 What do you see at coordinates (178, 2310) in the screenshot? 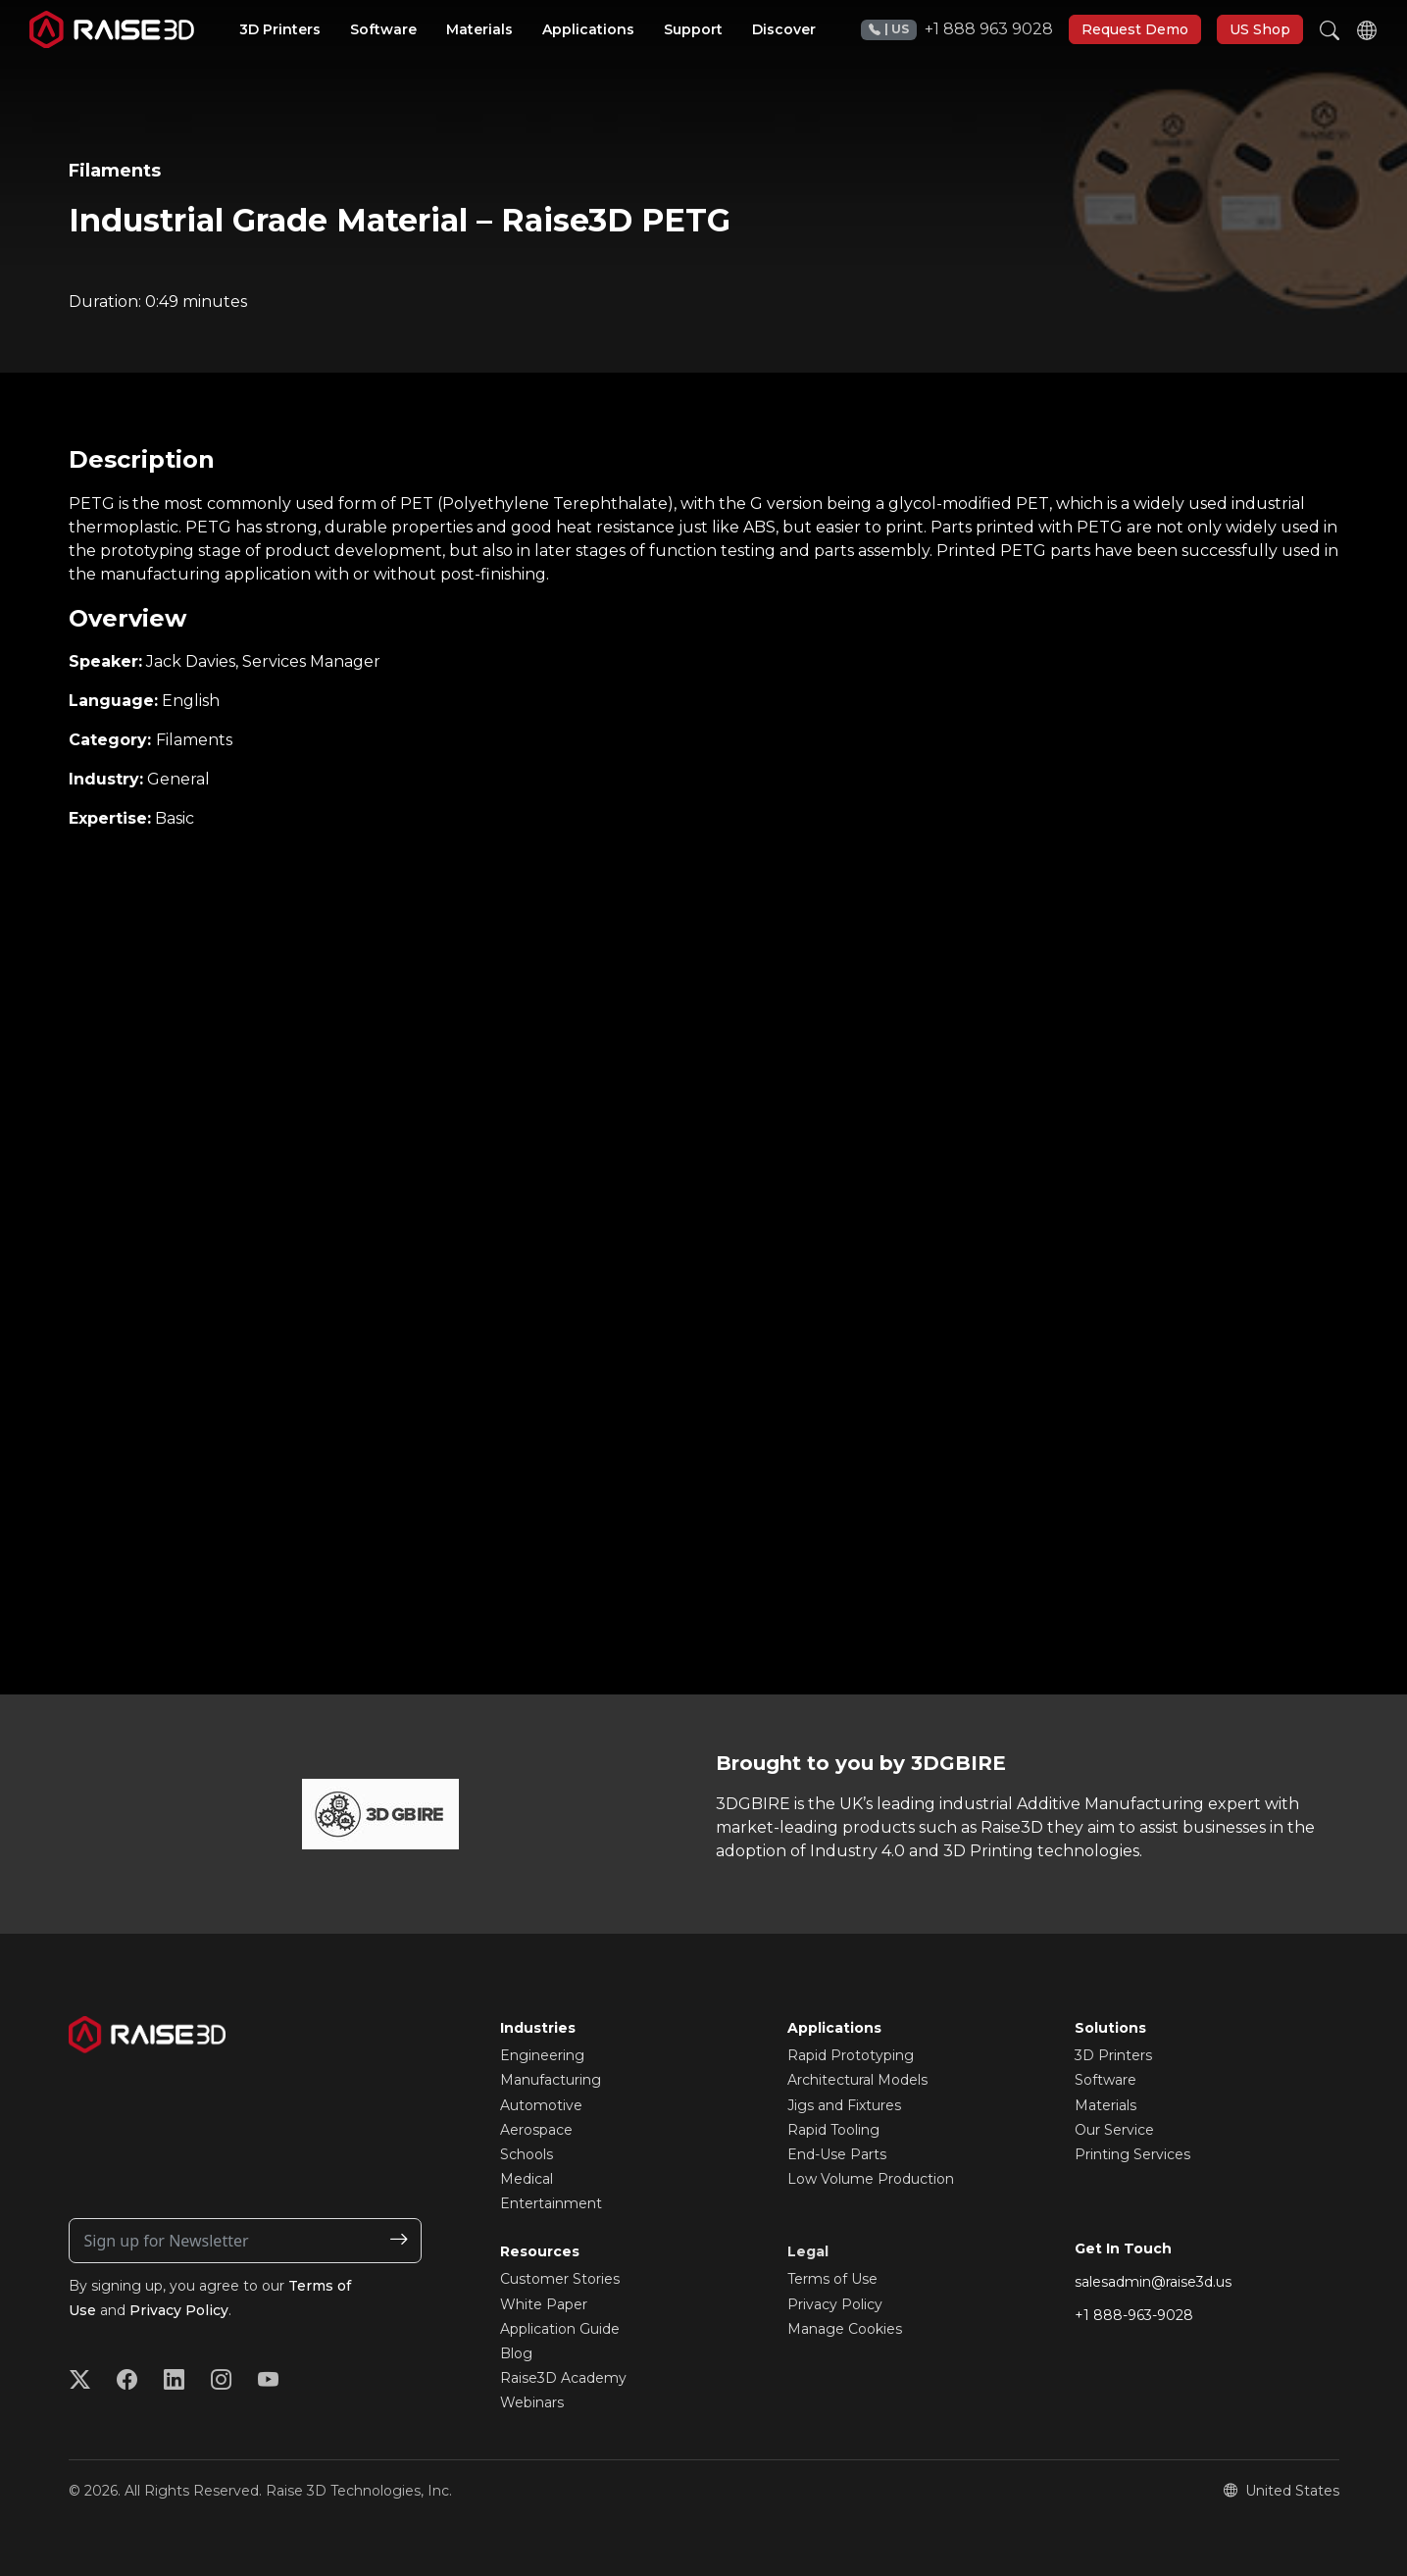
I see `Privacy Policy` at bounding box center [178, 2310].